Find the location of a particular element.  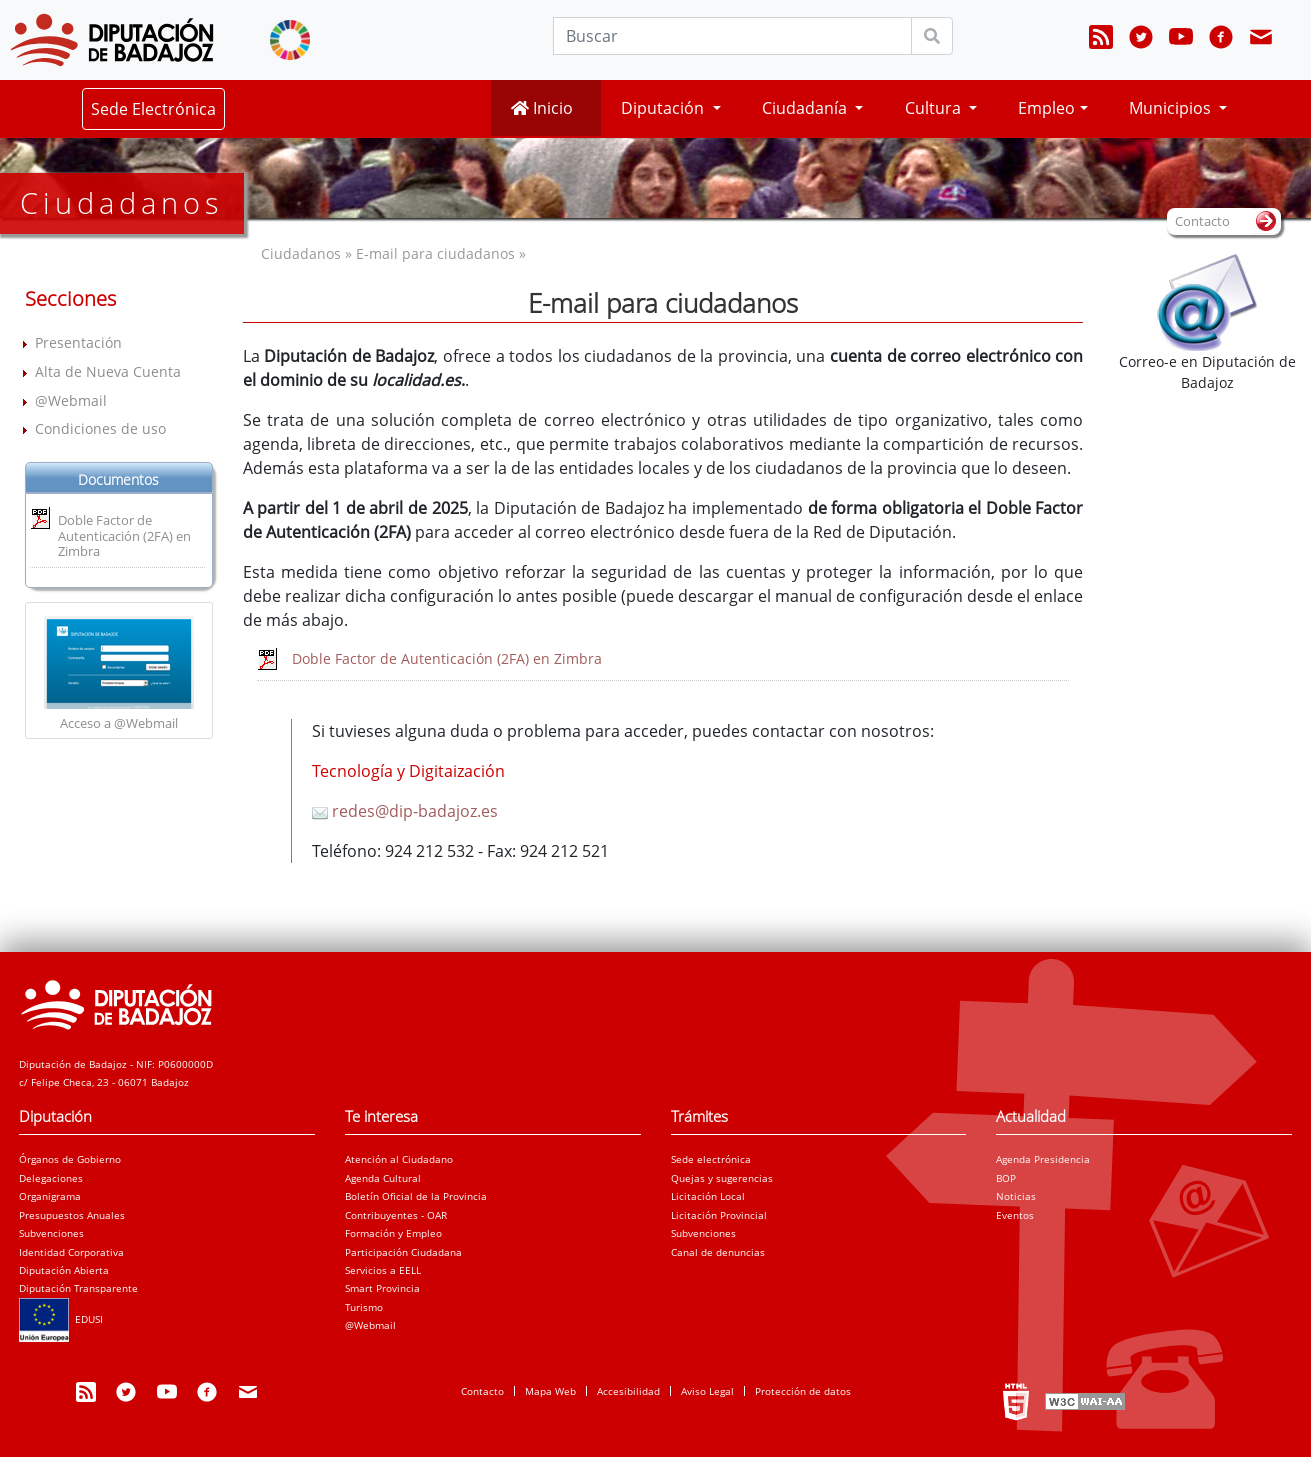

Diputación Abierta is located at coordinates (64, 1270).